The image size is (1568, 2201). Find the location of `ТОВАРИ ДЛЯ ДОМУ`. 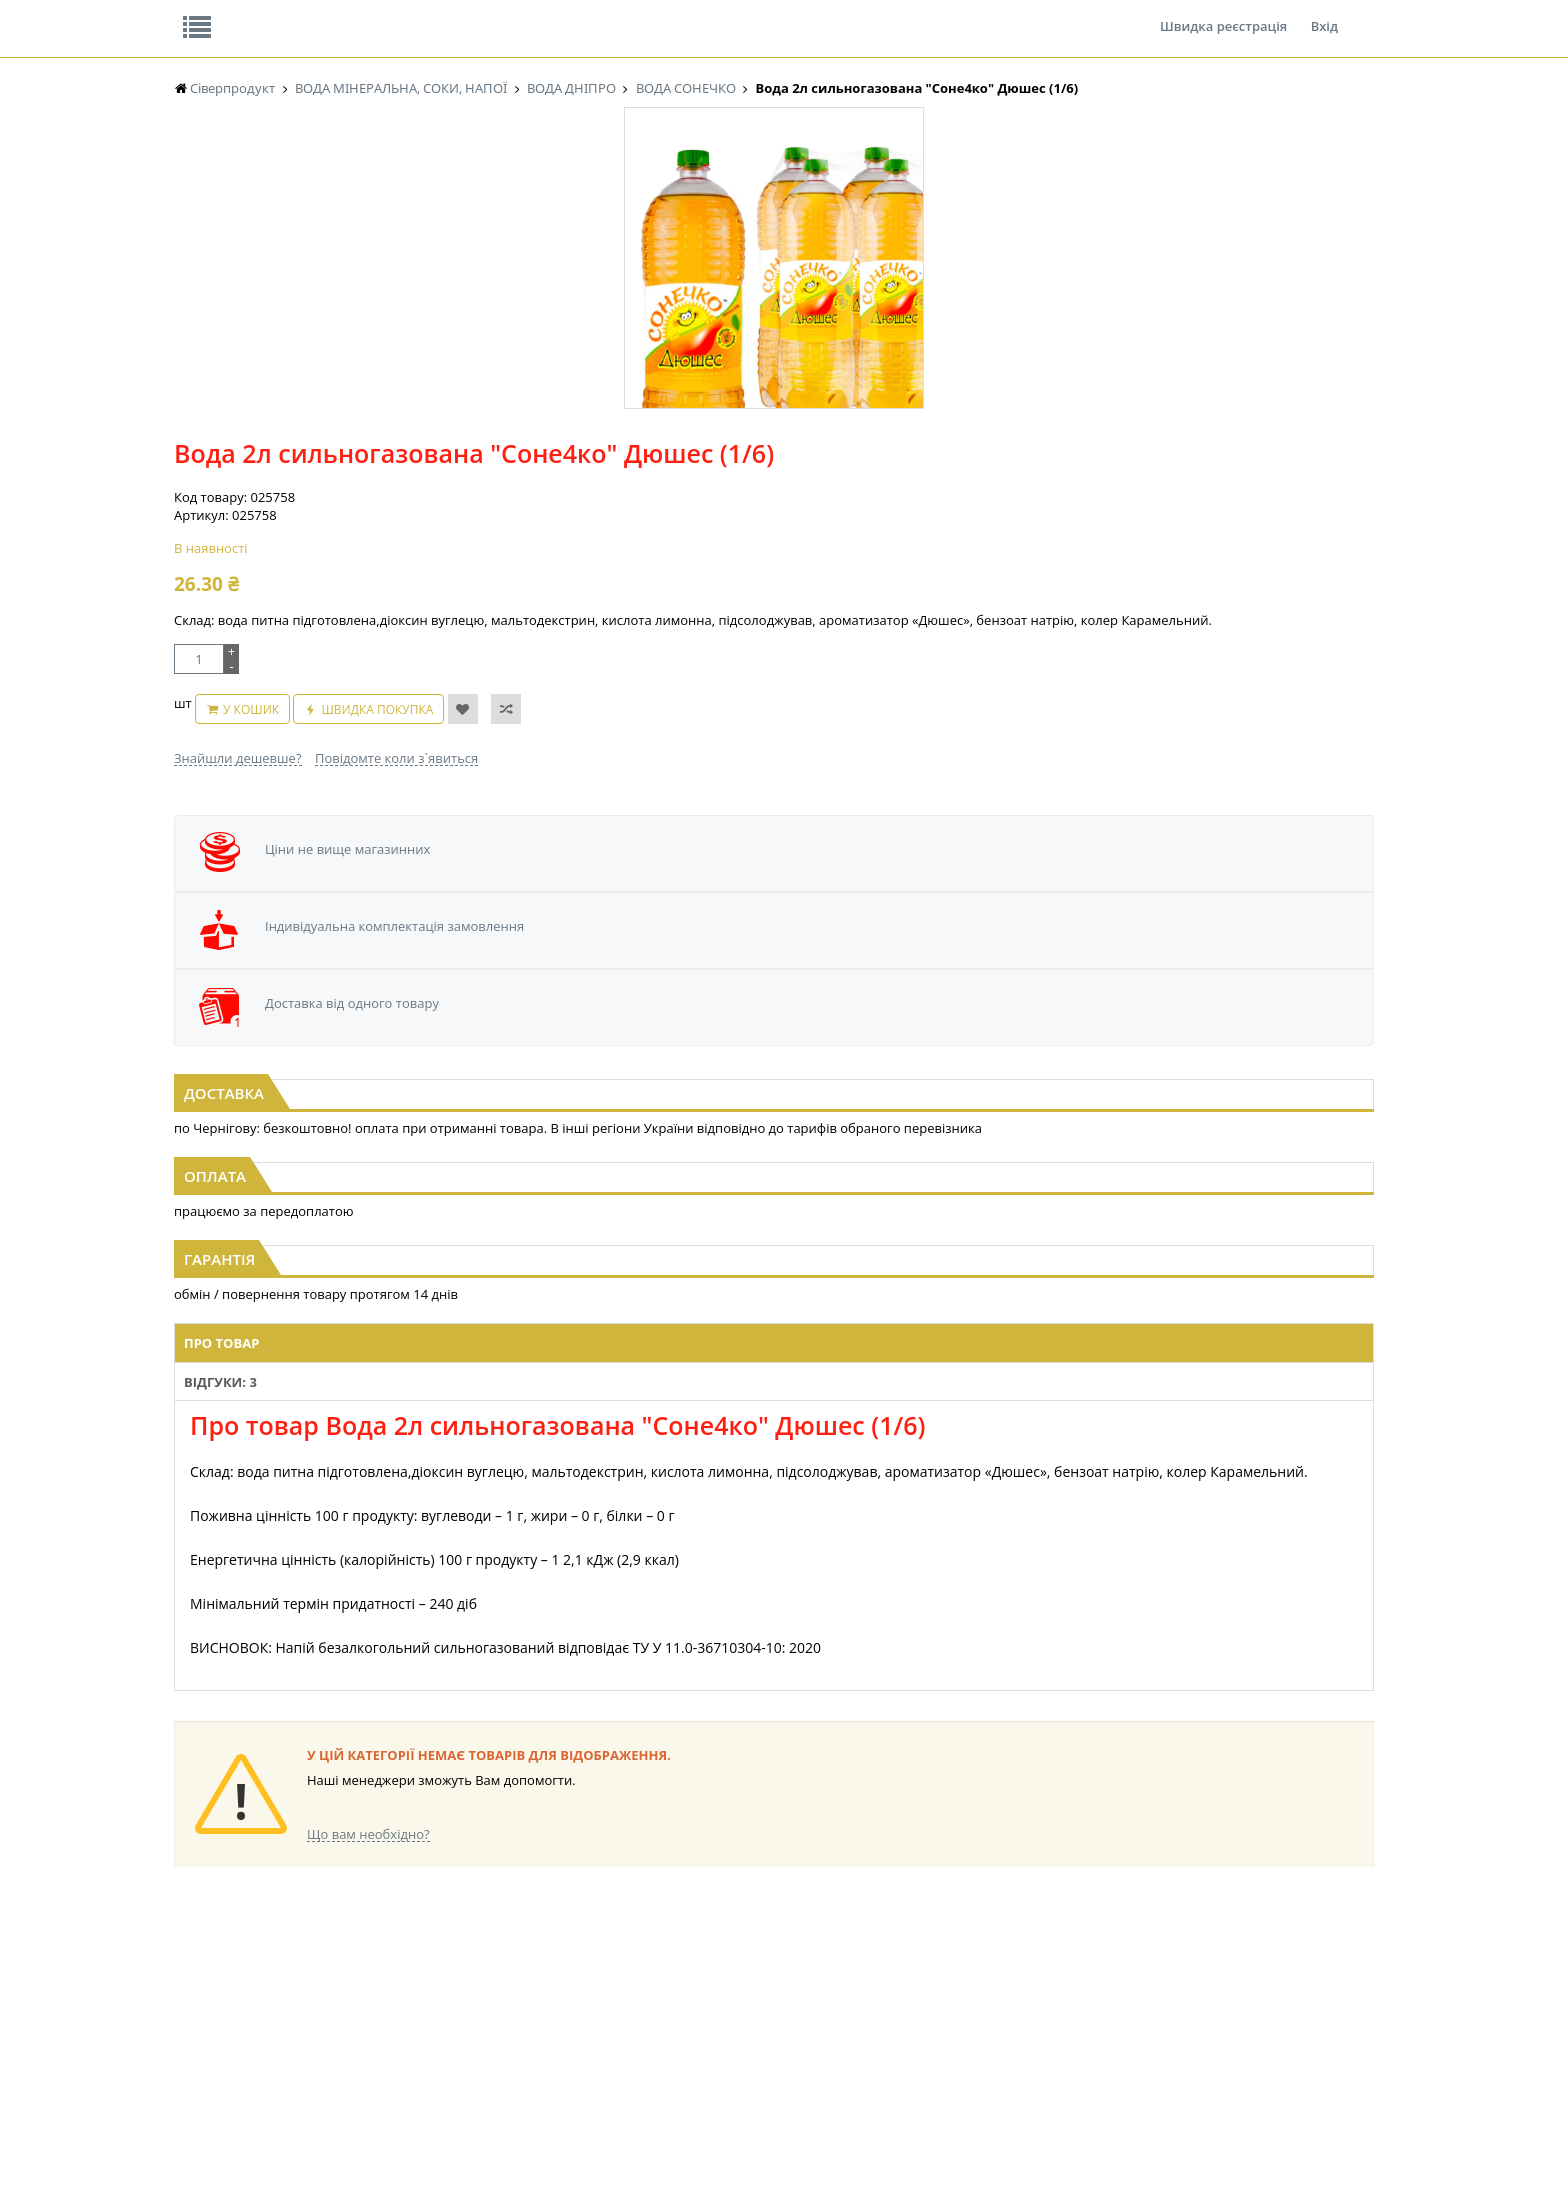

ТОВАРИ ДЛЯ ДОМУ is located at coordinates (902, 2000).